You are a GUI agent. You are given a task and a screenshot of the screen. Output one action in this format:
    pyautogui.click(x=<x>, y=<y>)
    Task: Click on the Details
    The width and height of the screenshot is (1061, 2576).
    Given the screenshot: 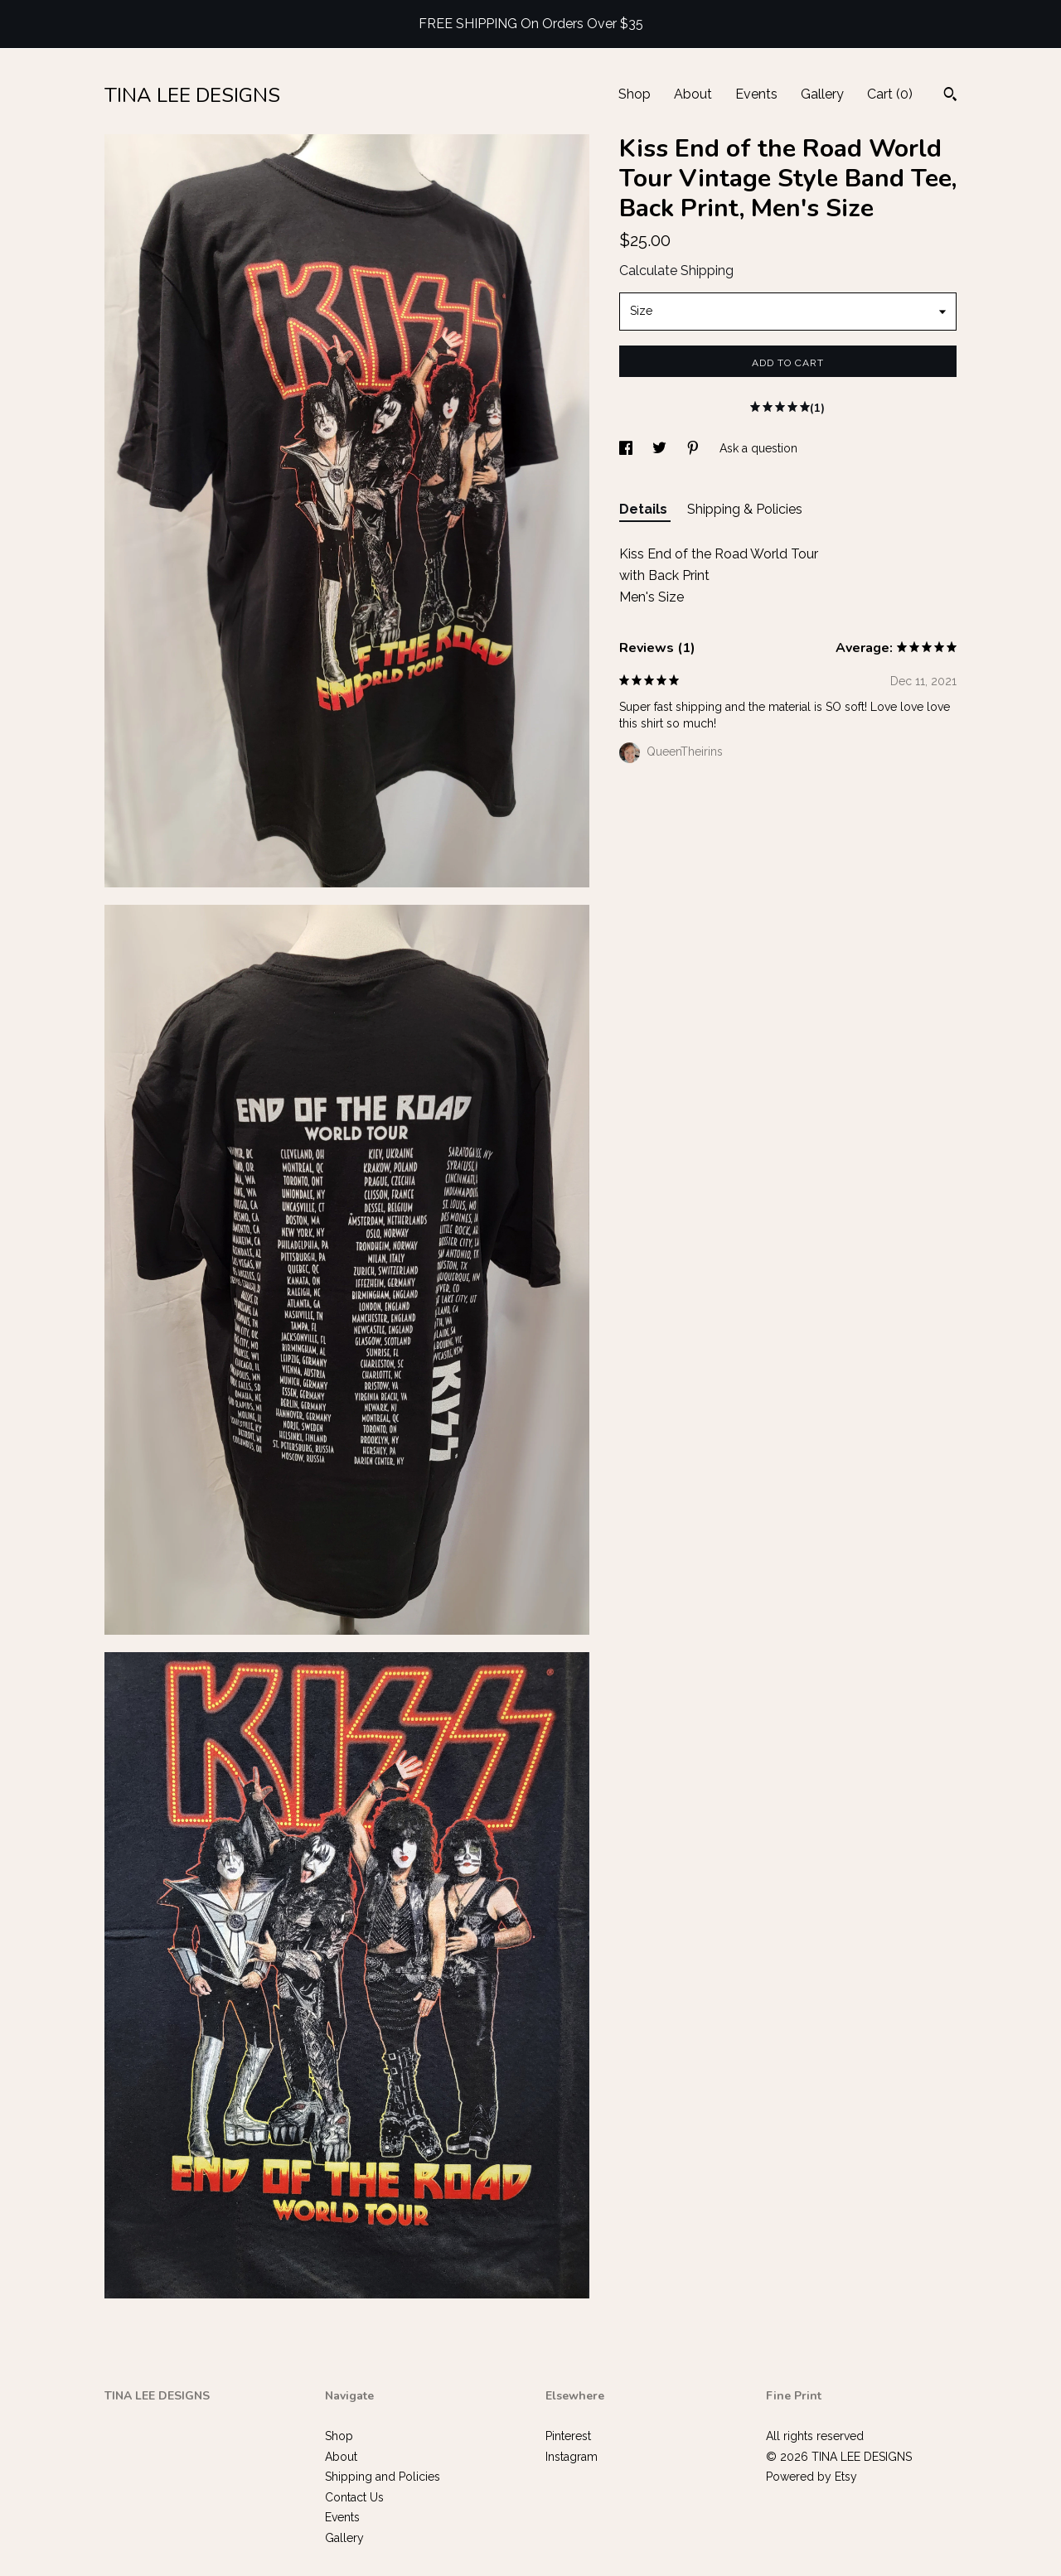 What is the action you would take?
    pyautogui.click(x=645, y=509)
    